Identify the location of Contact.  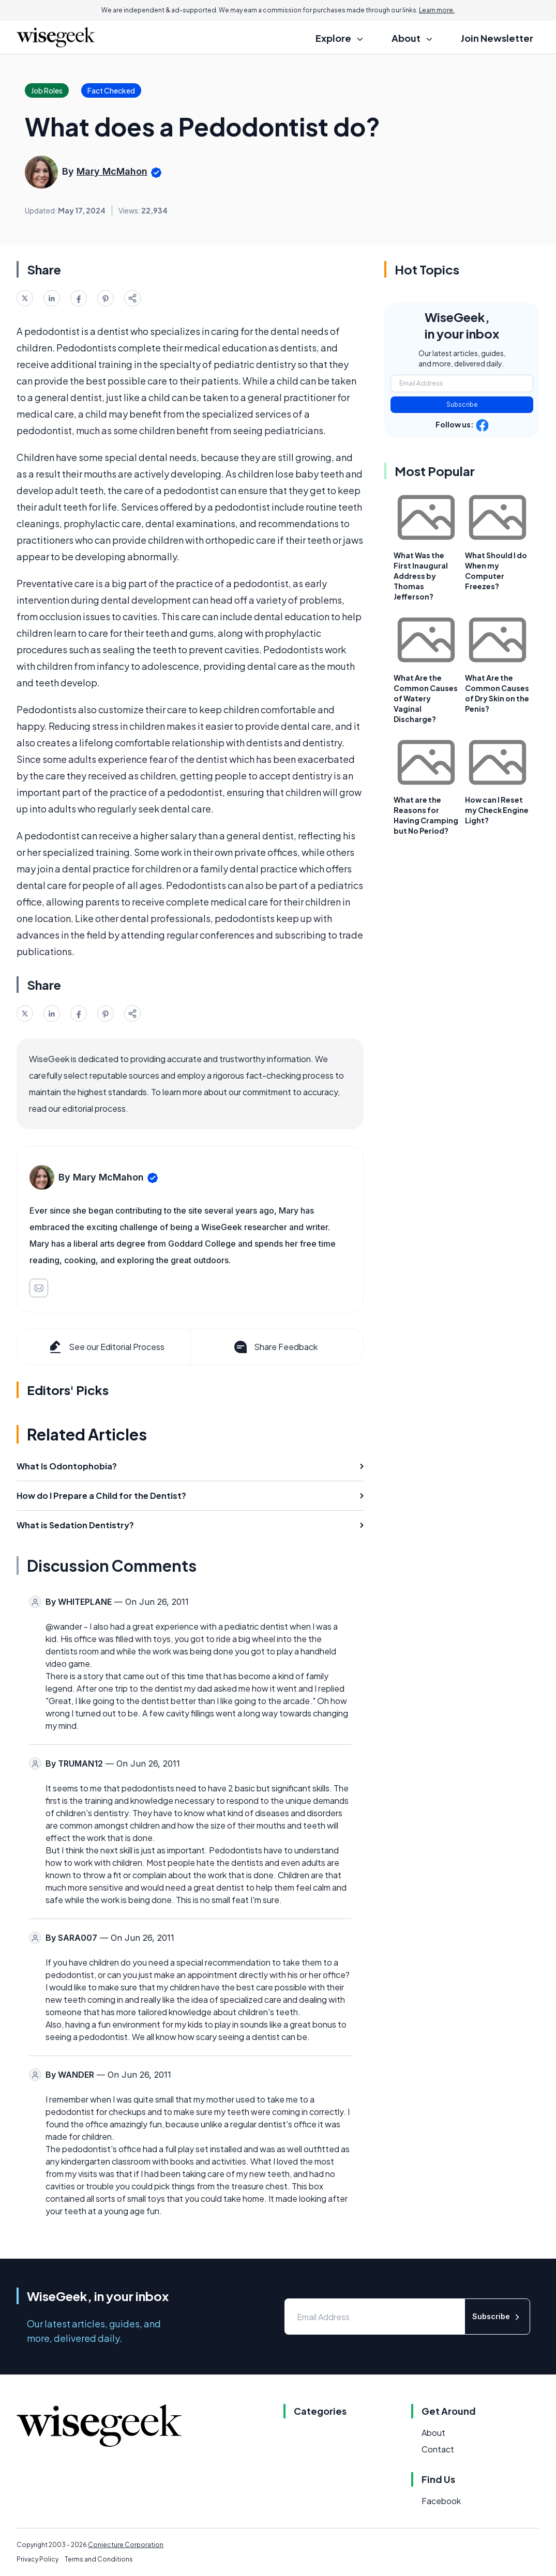
(438, 2449).